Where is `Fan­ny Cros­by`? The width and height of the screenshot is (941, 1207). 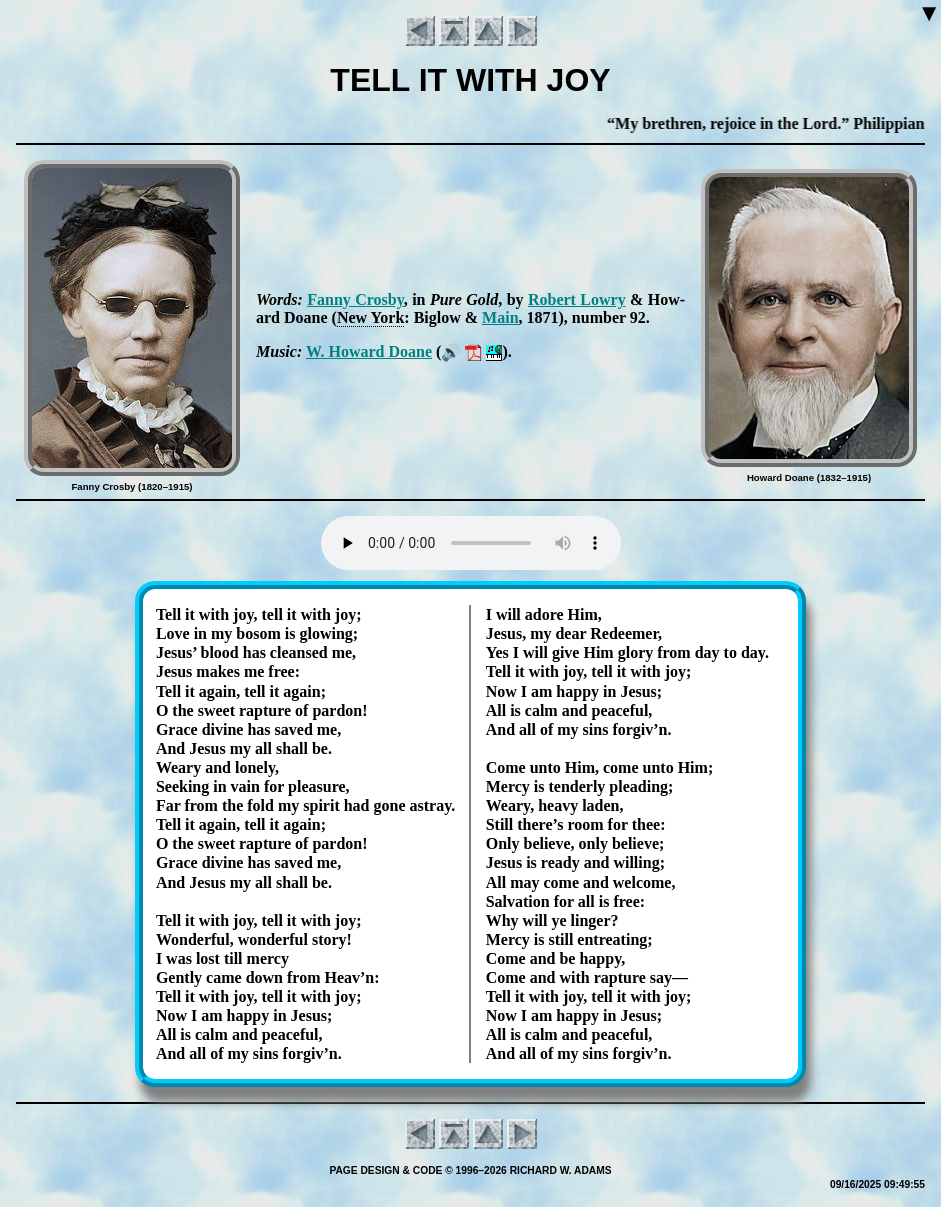 Fan­ny Cros­by is located at coordinates (355, 299).